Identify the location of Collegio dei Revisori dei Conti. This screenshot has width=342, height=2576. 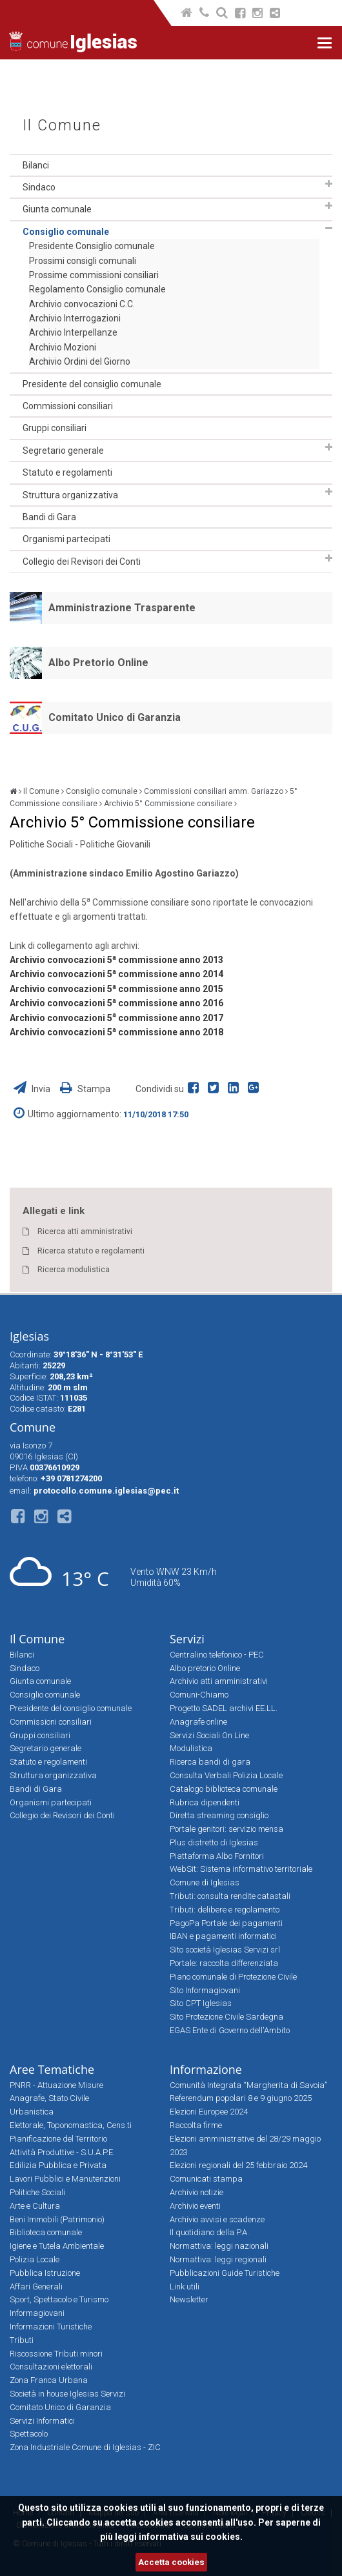
(82, 561).